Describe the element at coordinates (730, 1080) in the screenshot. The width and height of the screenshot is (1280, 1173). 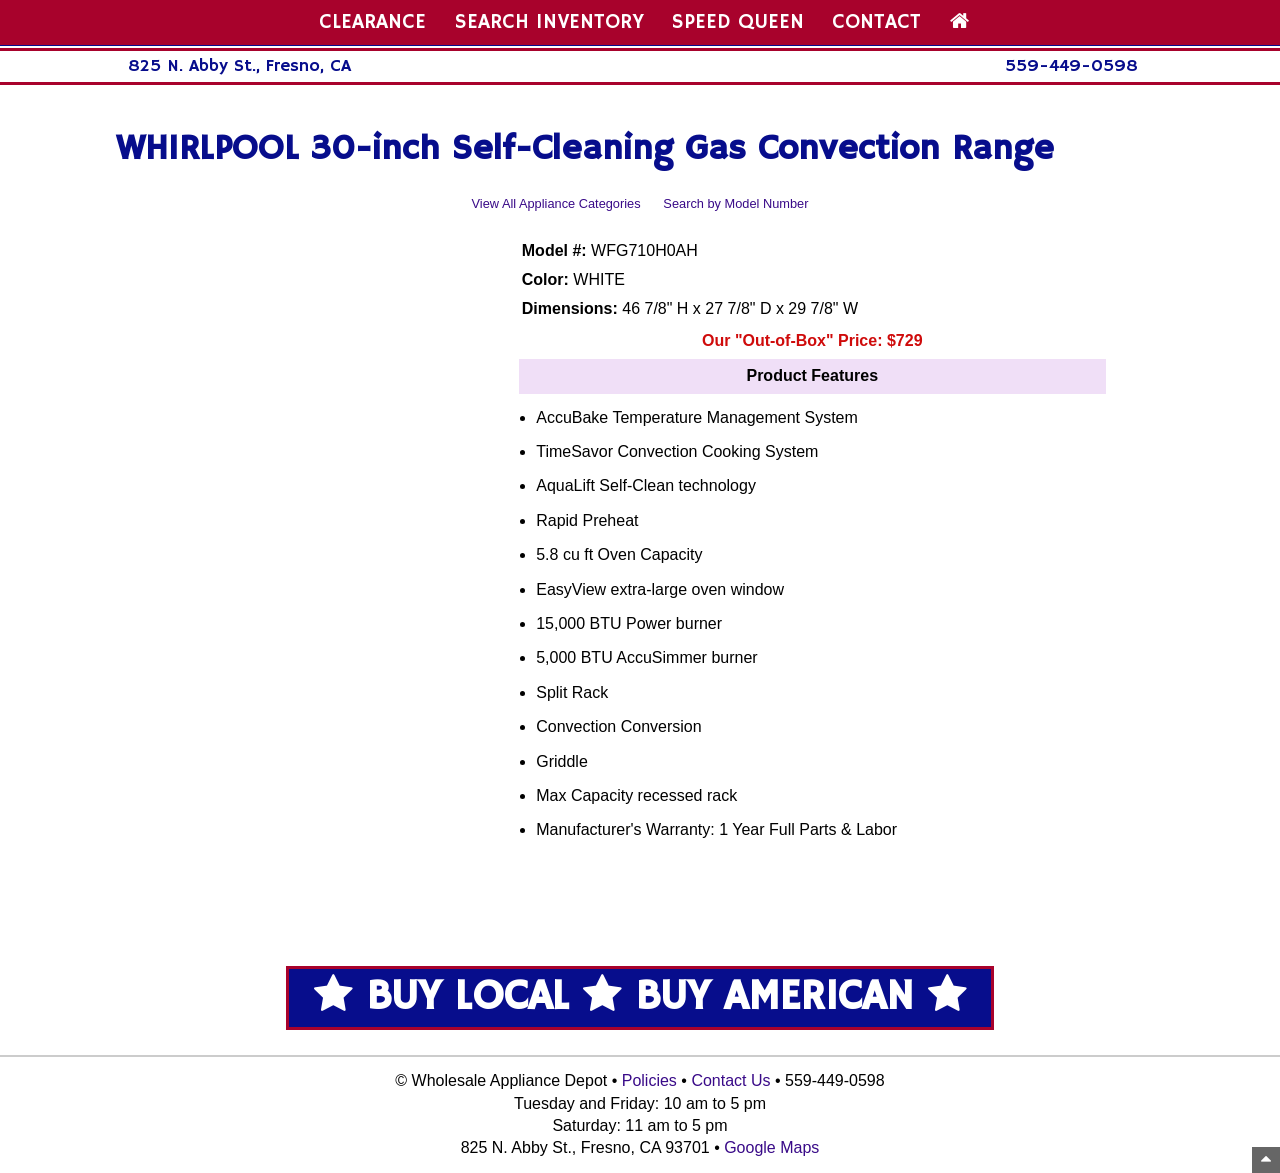
I see `Contact Us` at that location.